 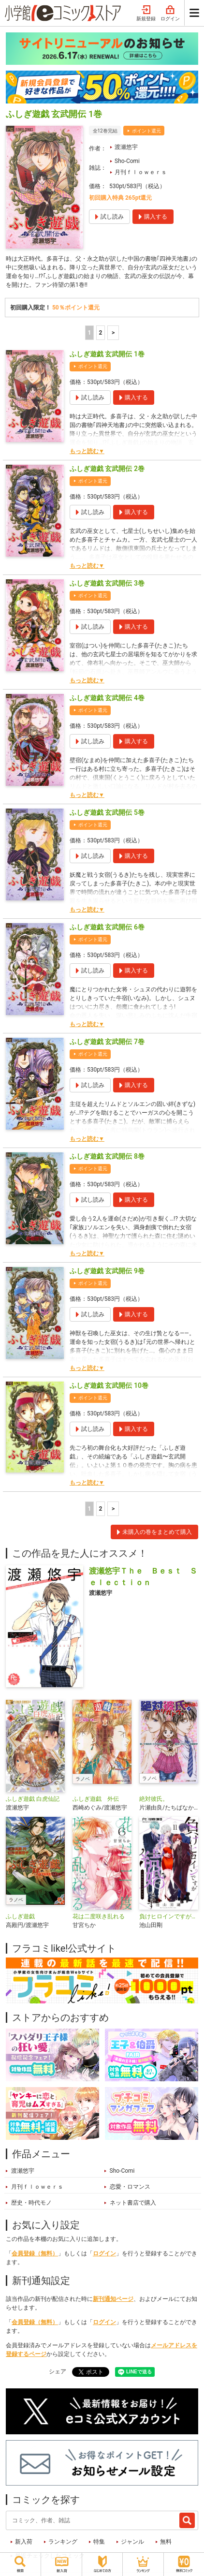 What do you see at coordinates (107, 1156) in the screenshot?
I see `ふしぎ遊戯 玄武開伝 8巻` at bounding box center [107, 1156].